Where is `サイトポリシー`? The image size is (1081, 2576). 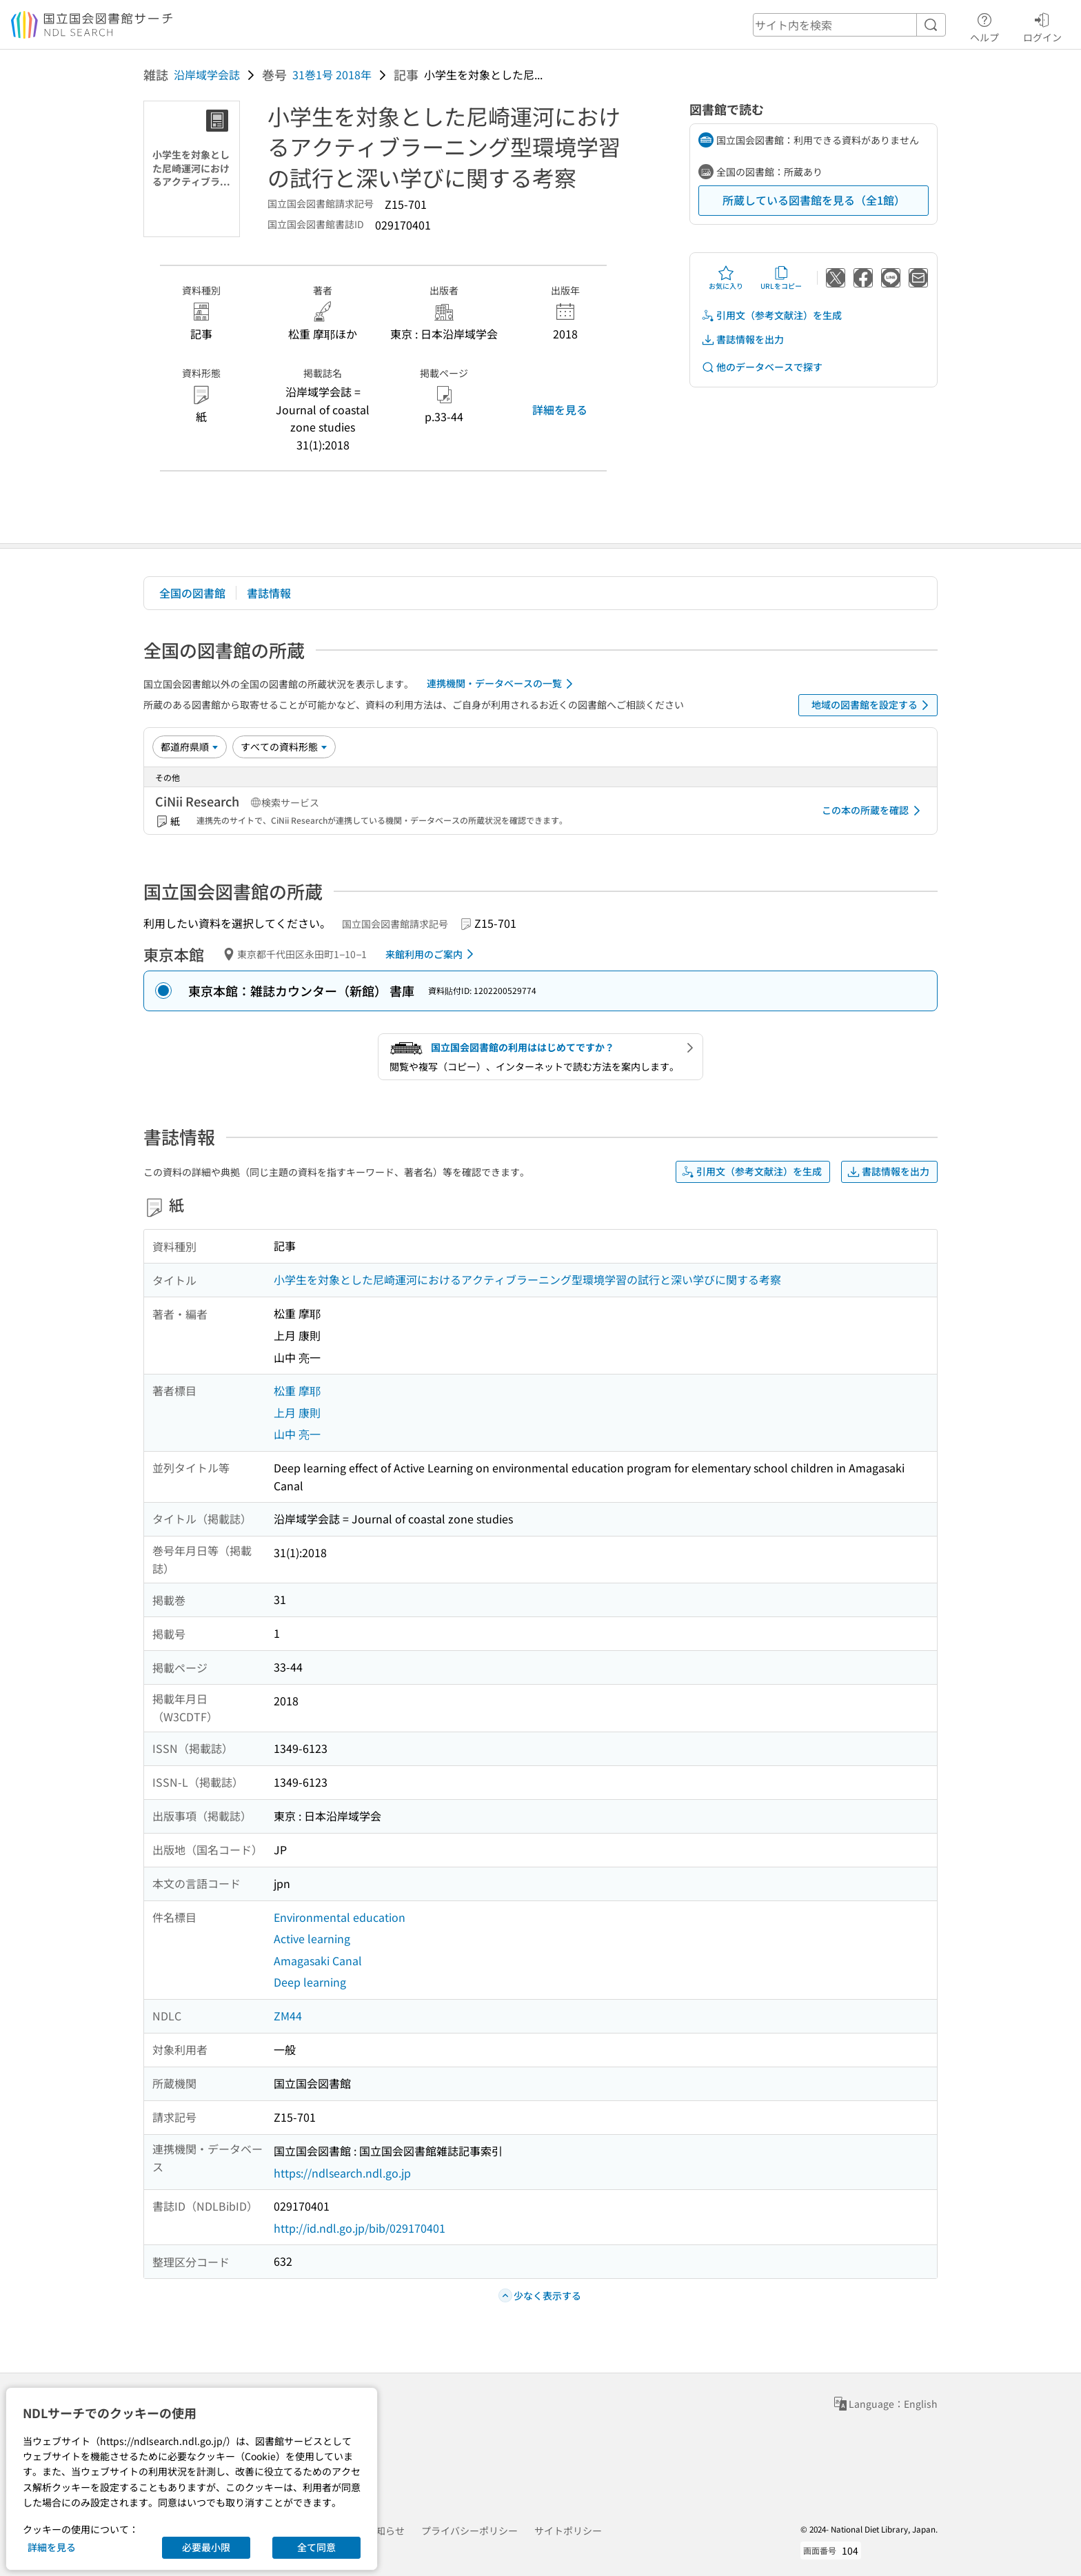
サイトポリシー is located at coordinates (568, 2530).